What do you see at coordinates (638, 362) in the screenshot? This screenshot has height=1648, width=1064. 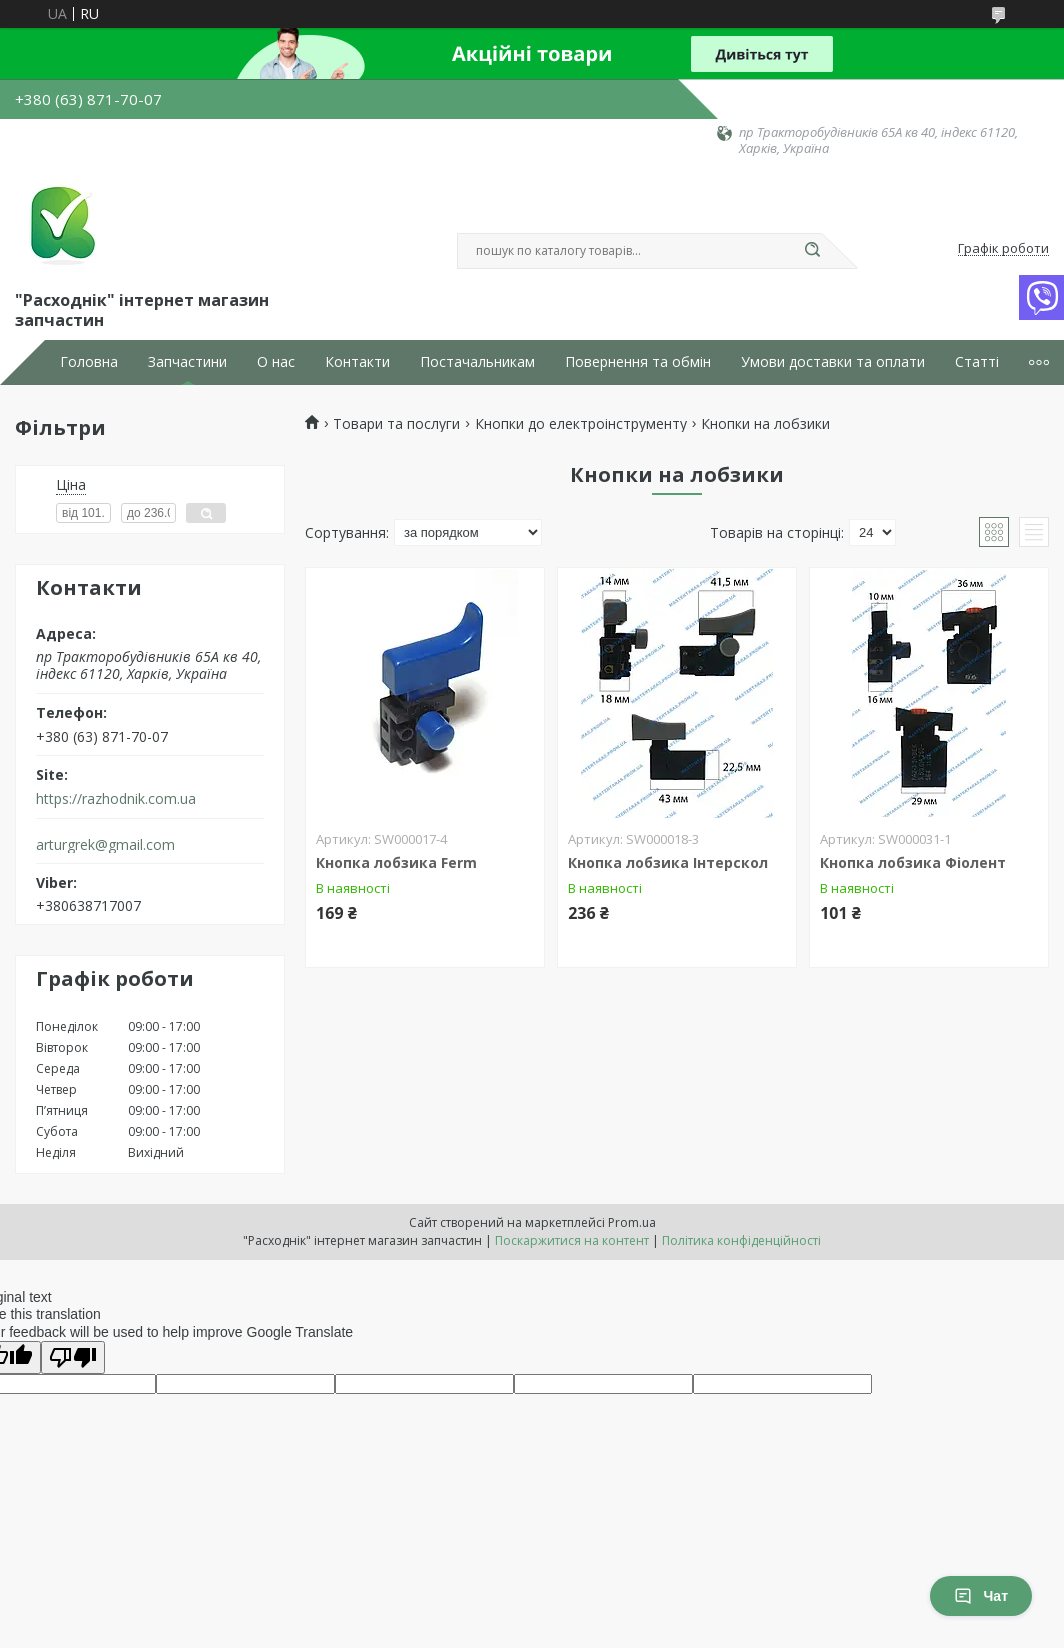 I see `Повернення та обмін` at bounding box center [638, 362].